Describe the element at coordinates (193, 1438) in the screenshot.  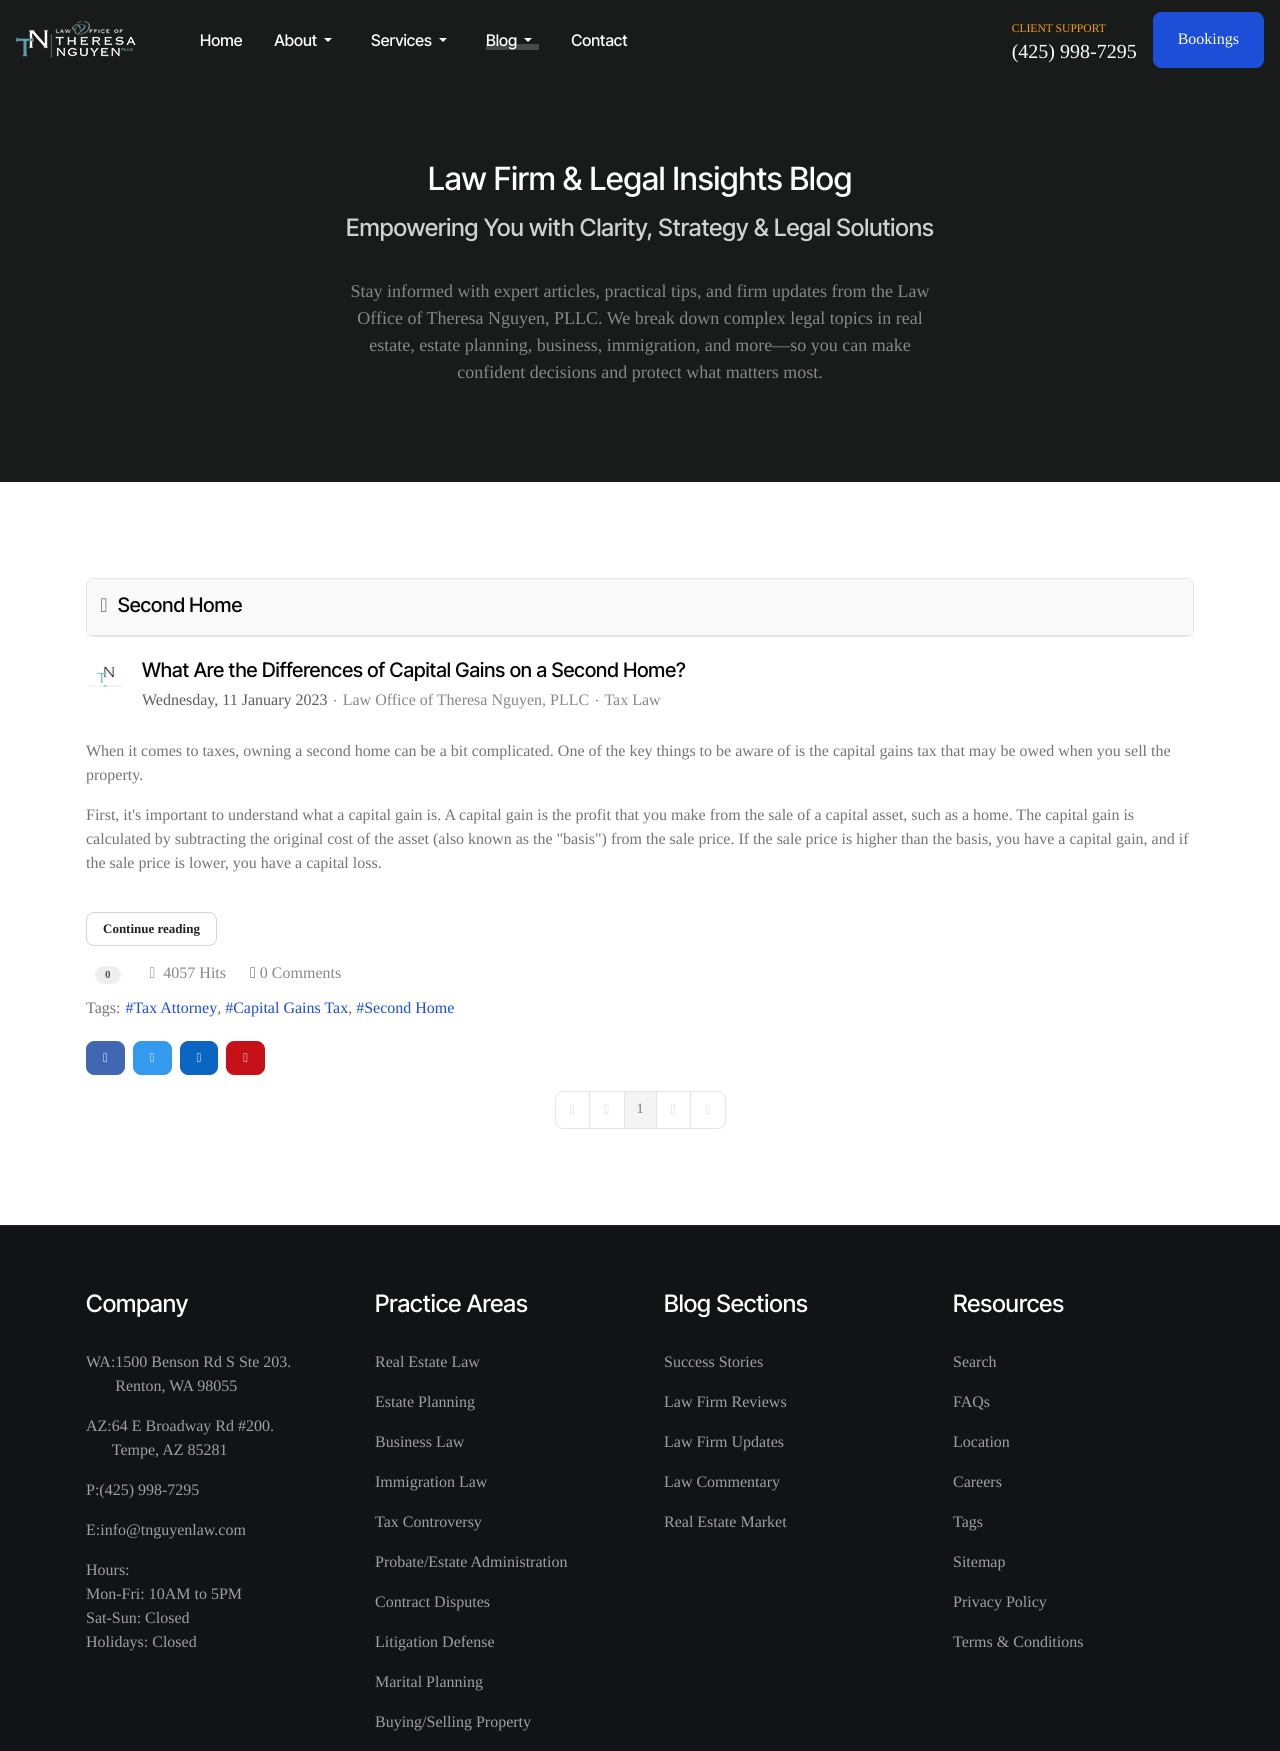
I see `64 E Broadway Rd #200. Tempe, AZ 85281` at that location.